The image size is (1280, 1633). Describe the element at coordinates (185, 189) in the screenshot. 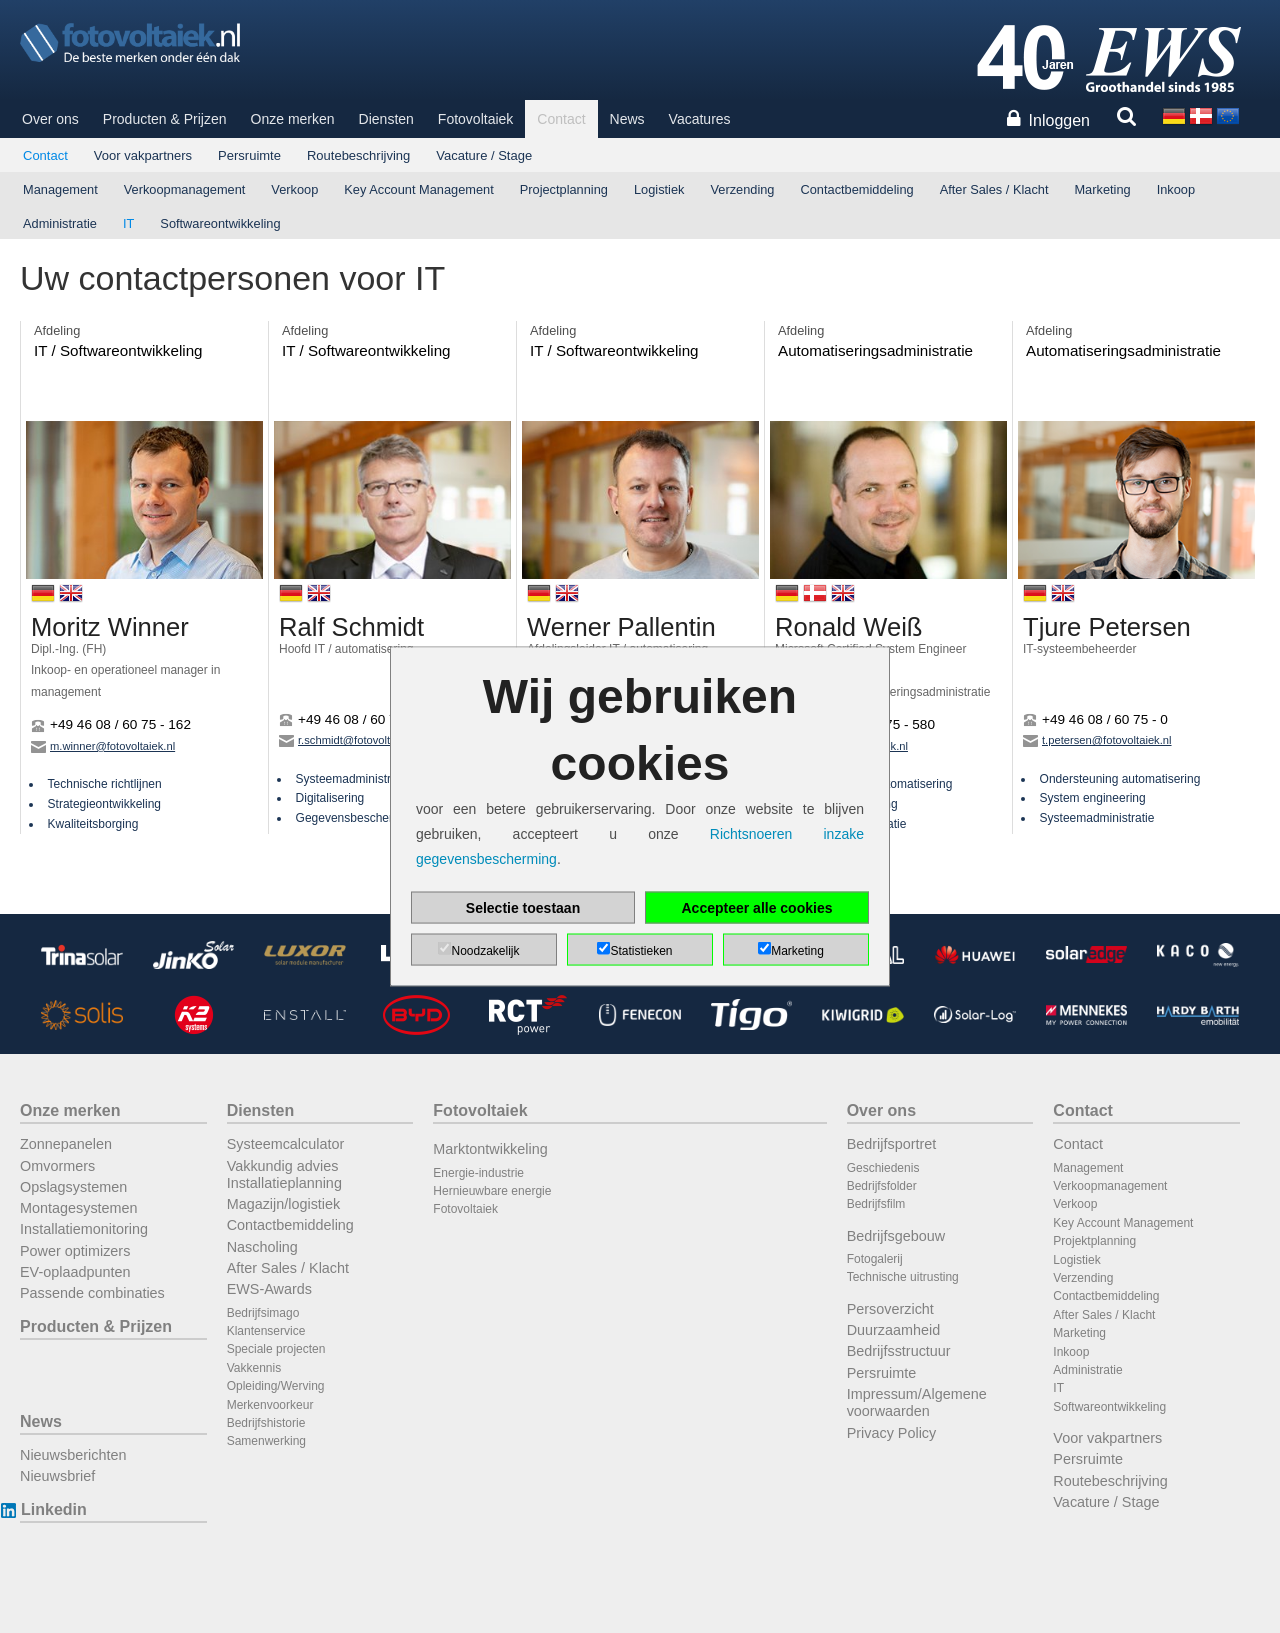

I see `Verkoopmanagement` at that location.